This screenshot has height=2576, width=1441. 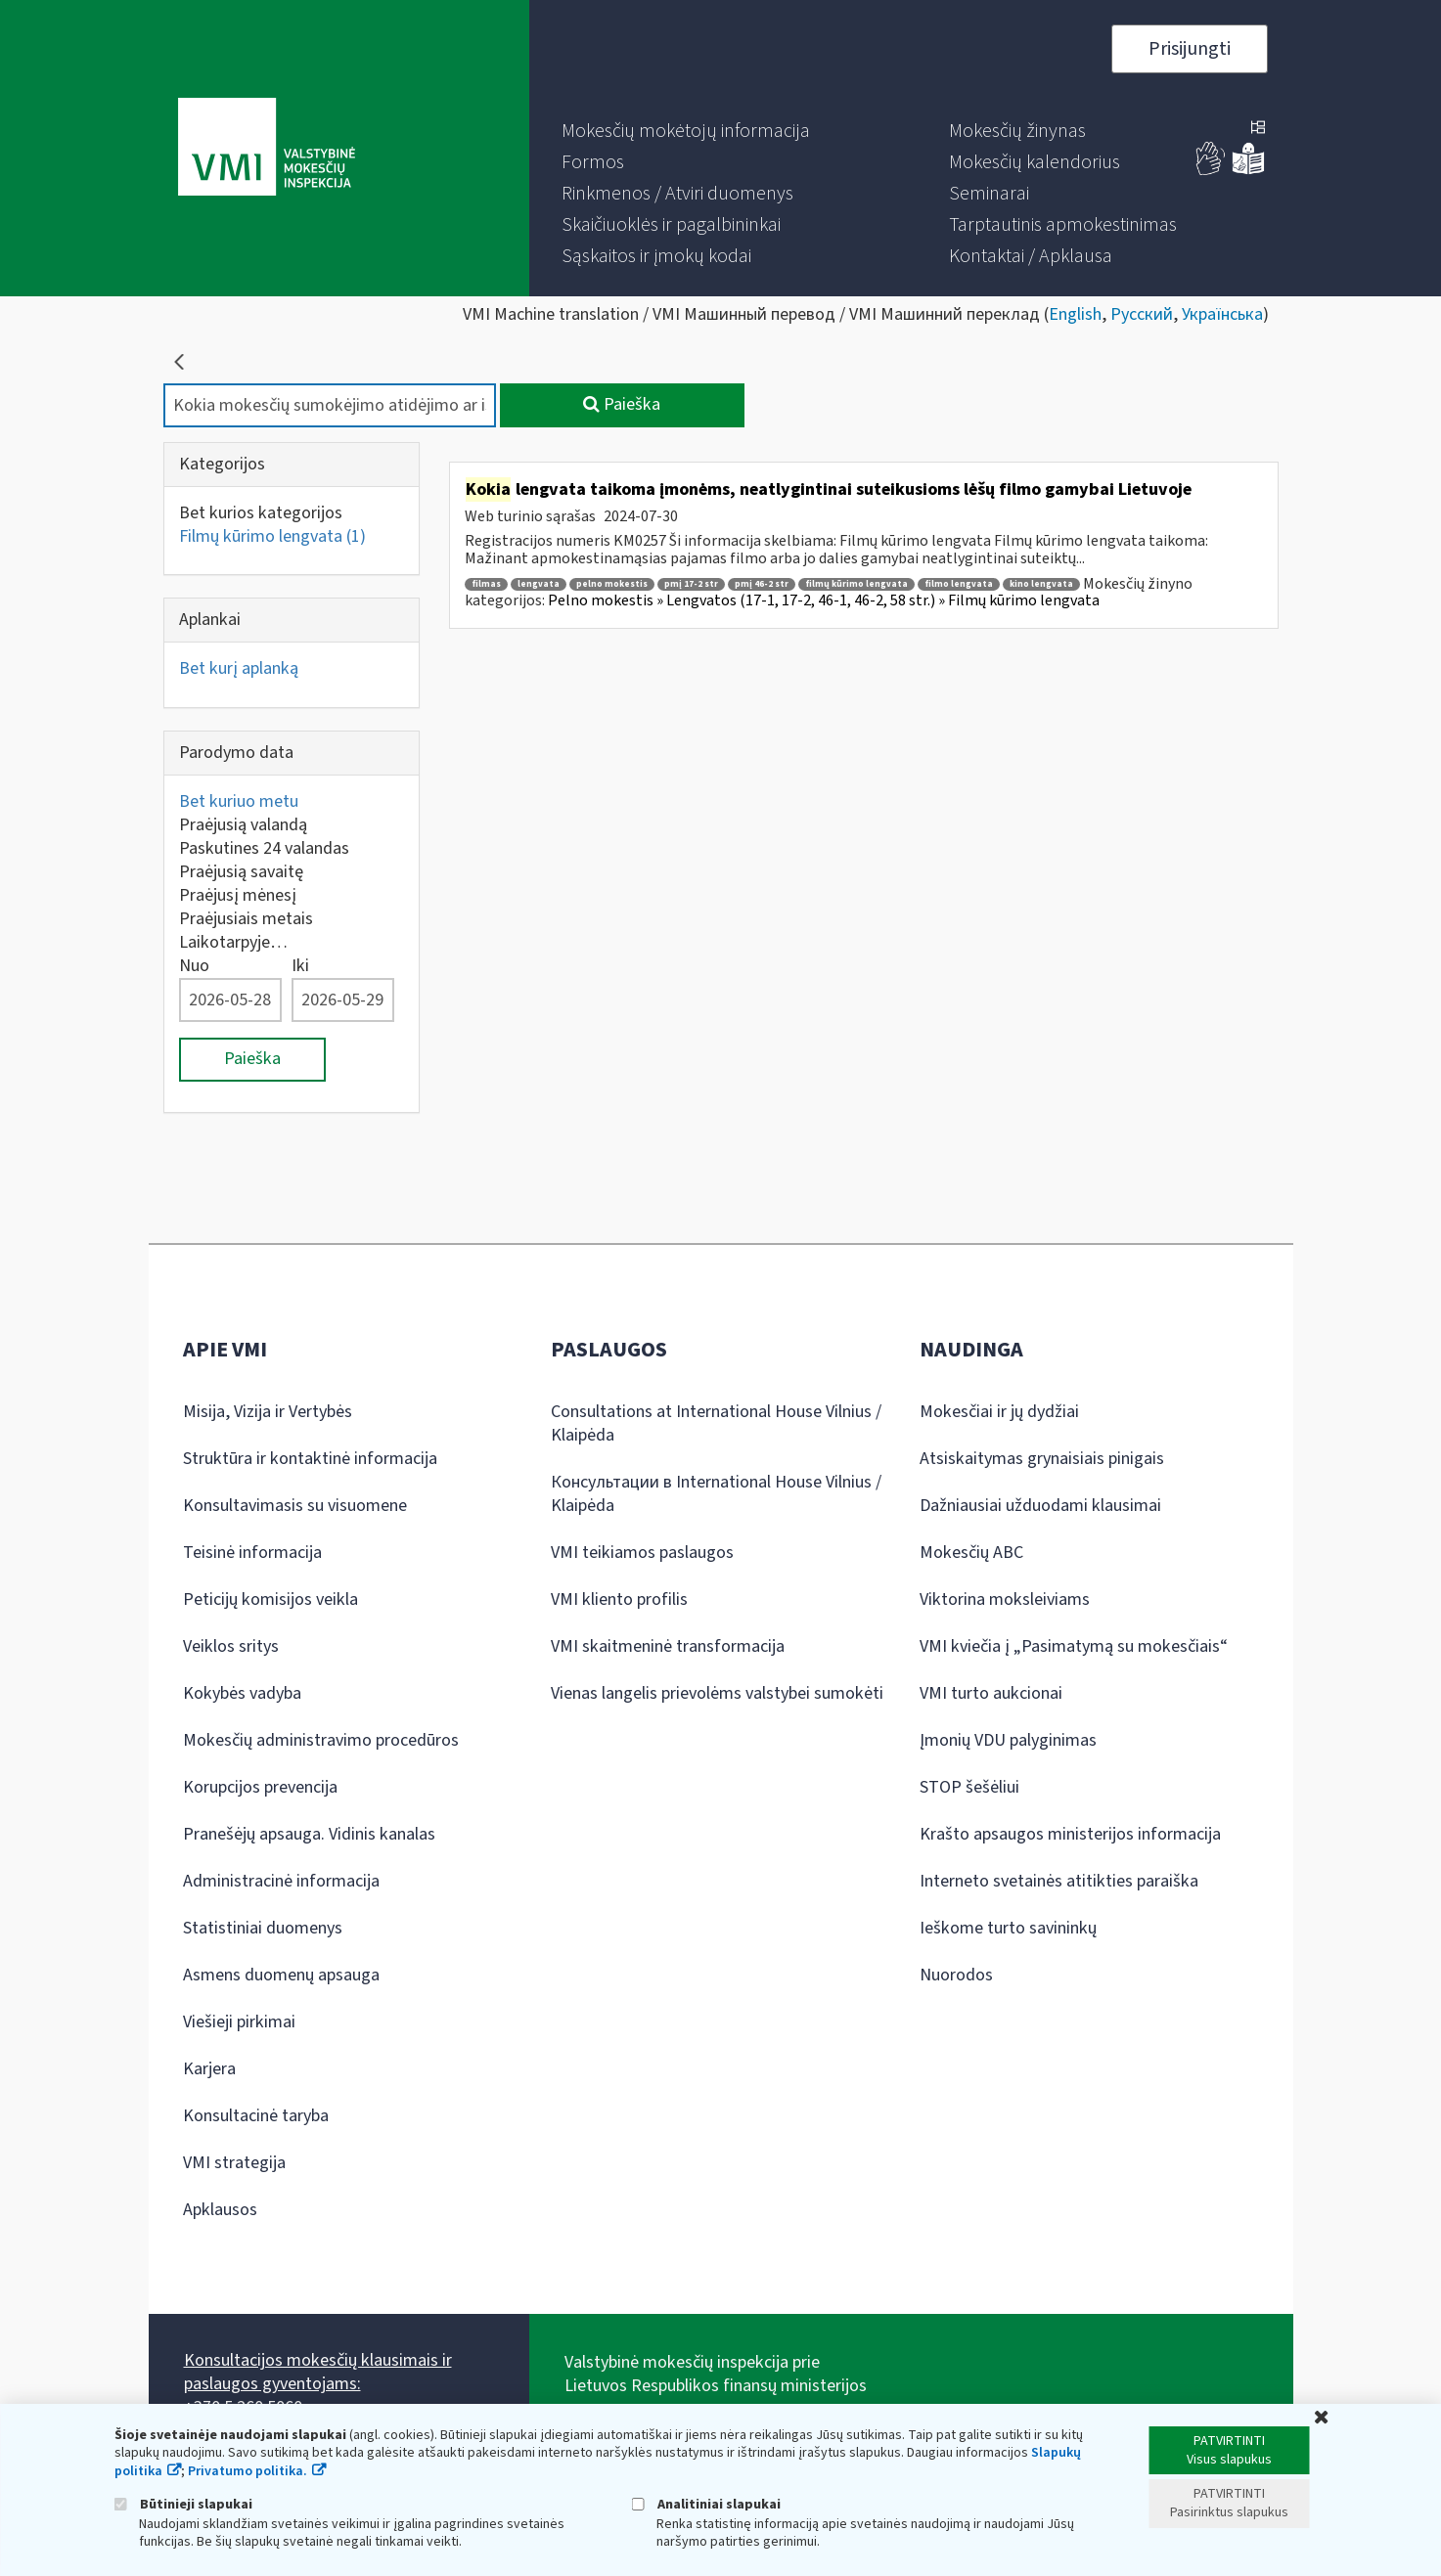 I want to click on Kokybės vadyba, so click(x=242, y=1693).